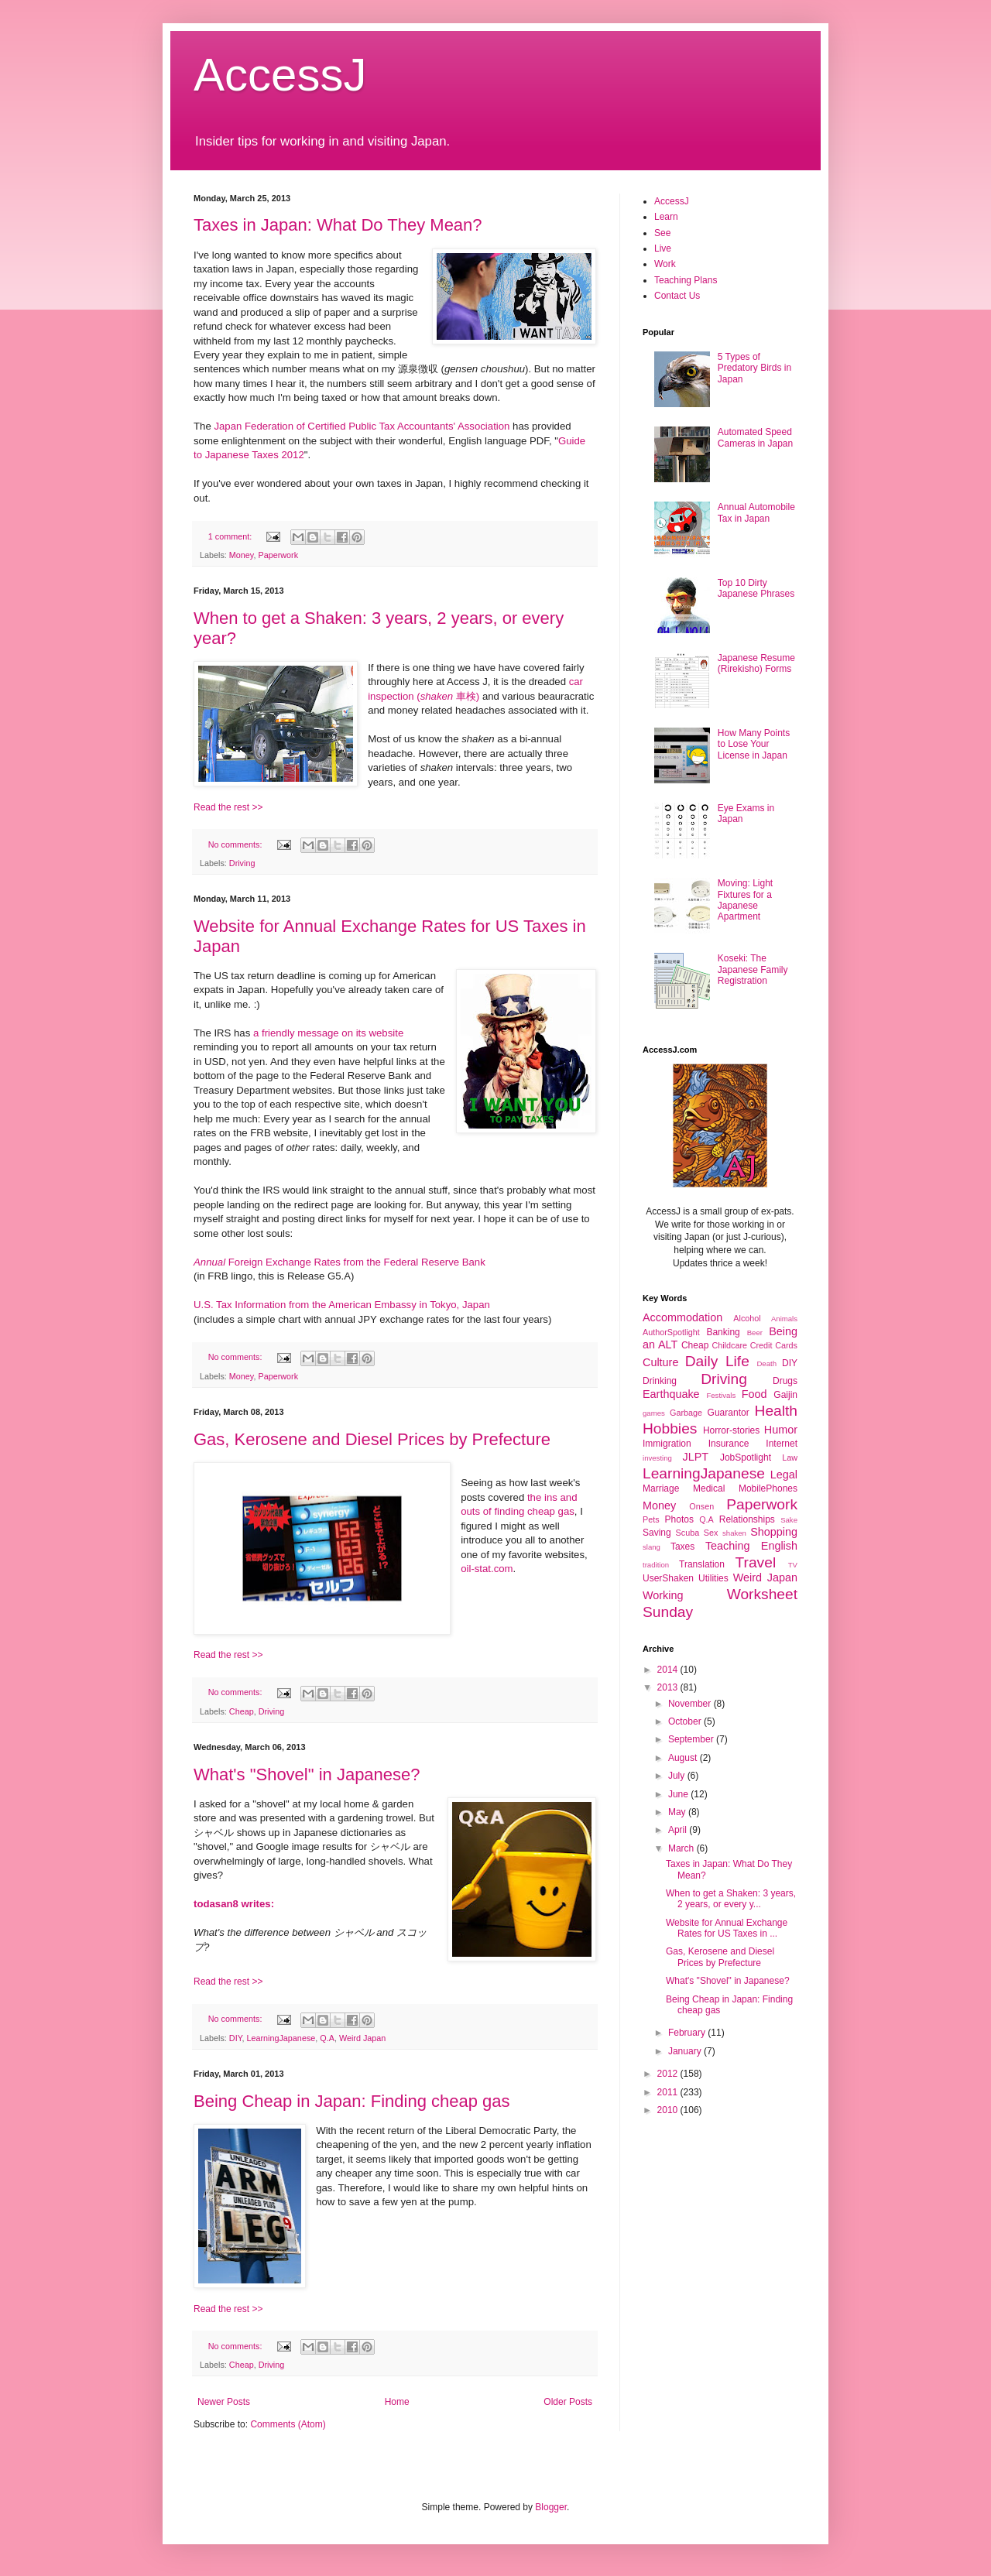 The width and height of the screenshot is (991, 2576). What do you see at coordinates (338, 225) in the screenshot?
I see `Taxes in Japan: What Do They Mean?` at bounding box center [338, 225].